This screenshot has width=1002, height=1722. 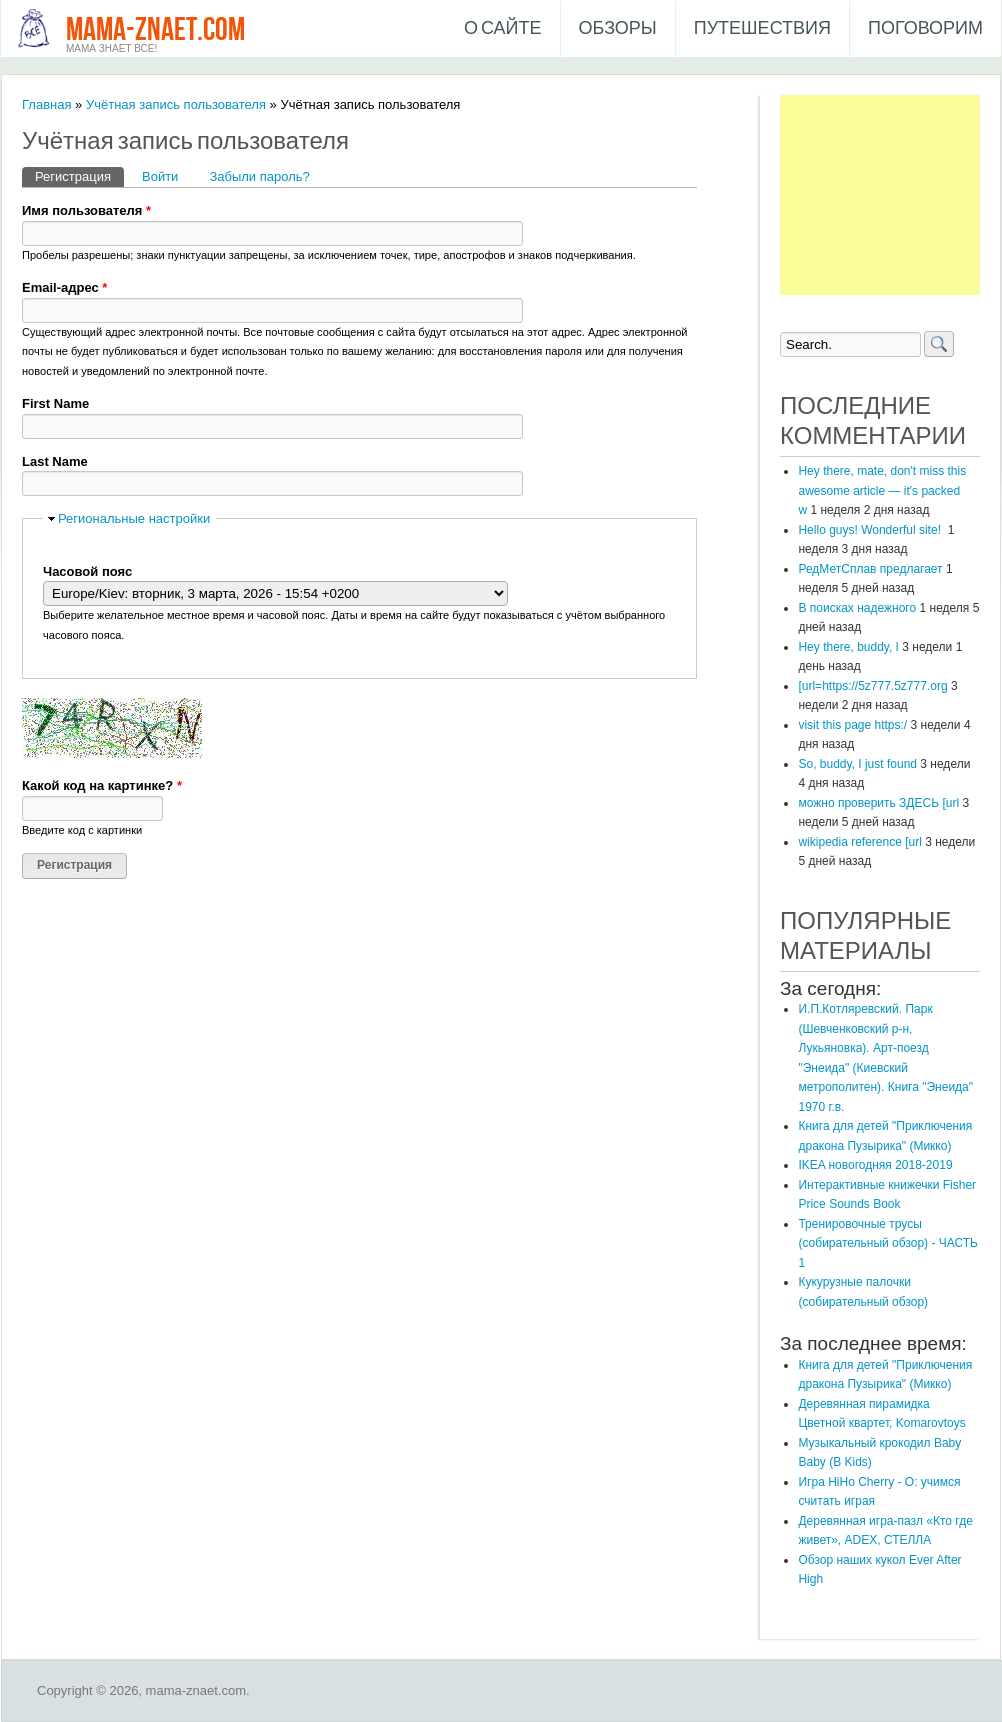 I want to click on Обзоры, so click(x=618, y=28).